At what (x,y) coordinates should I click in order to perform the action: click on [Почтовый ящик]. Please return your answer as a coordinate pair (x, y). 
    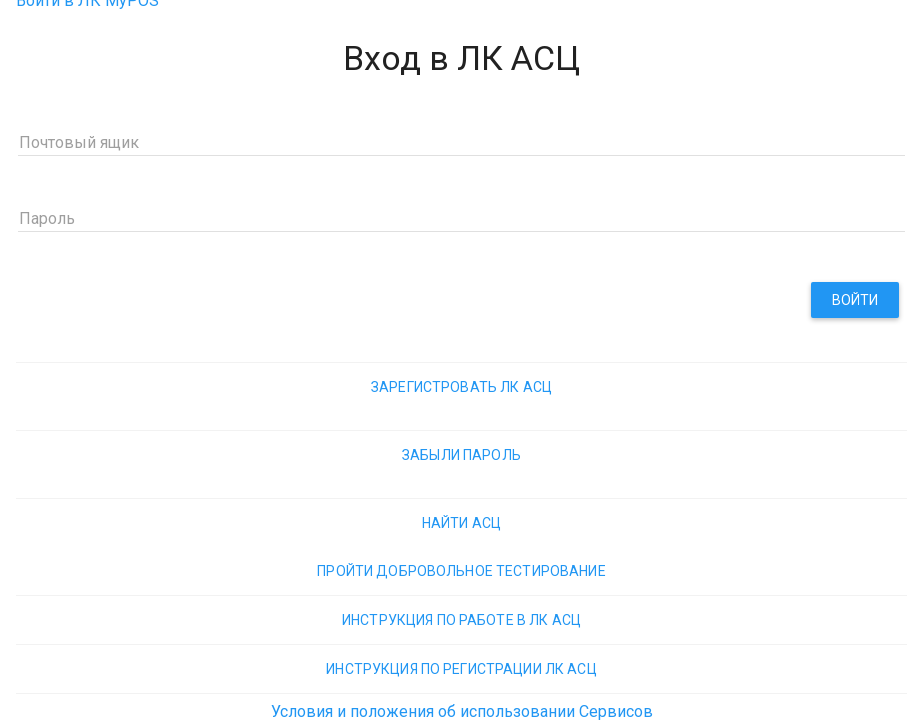
    Looking at the image, I should click on (461, 141).